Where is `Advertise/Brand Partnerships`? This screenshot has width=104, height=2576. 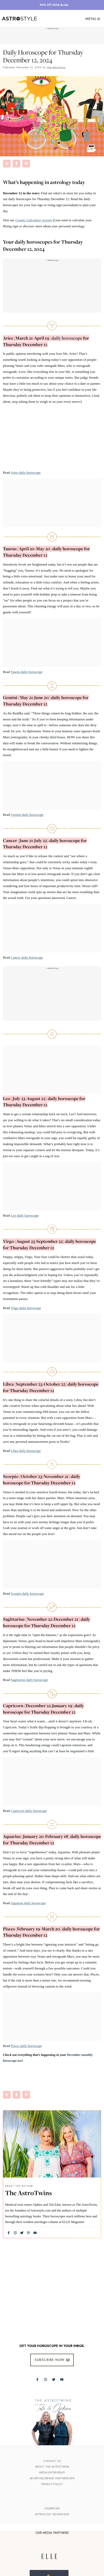 Advertise/Brand Partnerships is located at coordinates (52, 2478).